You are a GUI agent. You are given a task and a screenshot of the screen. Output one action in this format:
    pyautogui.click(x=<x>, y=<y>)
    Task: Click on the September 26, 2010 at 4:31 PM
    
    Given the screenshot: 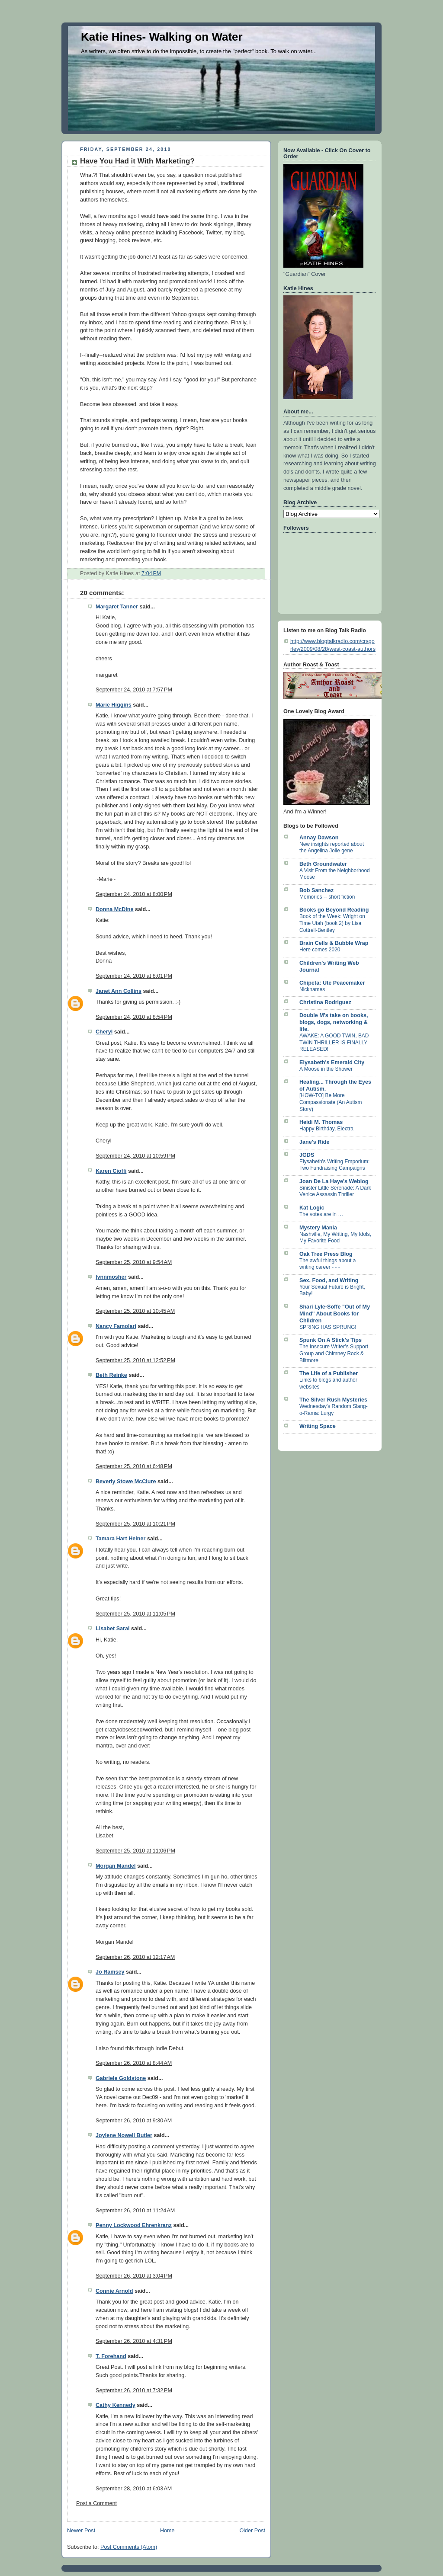 What is the action you would take?
    pyautogui.click(x=134, y=2341)
    